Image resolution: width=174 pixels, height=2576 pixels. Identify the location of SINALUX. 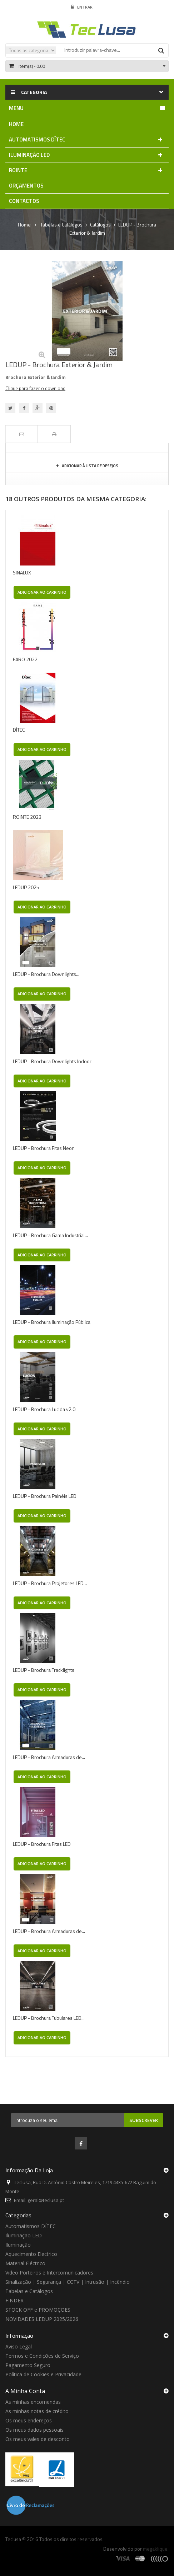
(22, 572).